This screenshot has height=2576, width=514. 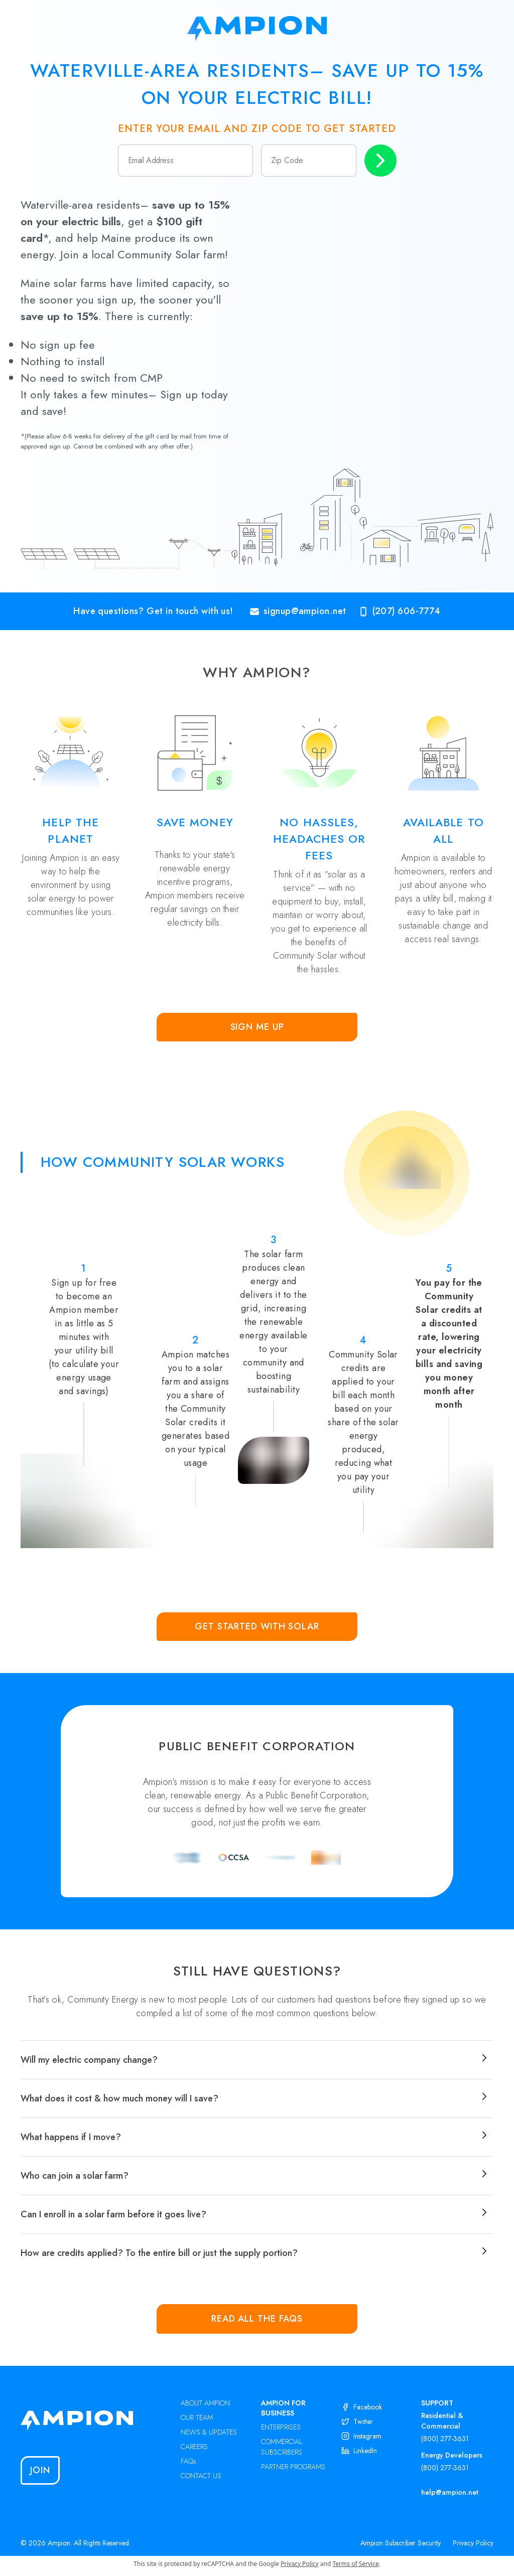 What do you see at coordinates (209, 2432) in the screenshot?
I see `NEWS & UPDATES` at bounding box center [209, 2432].